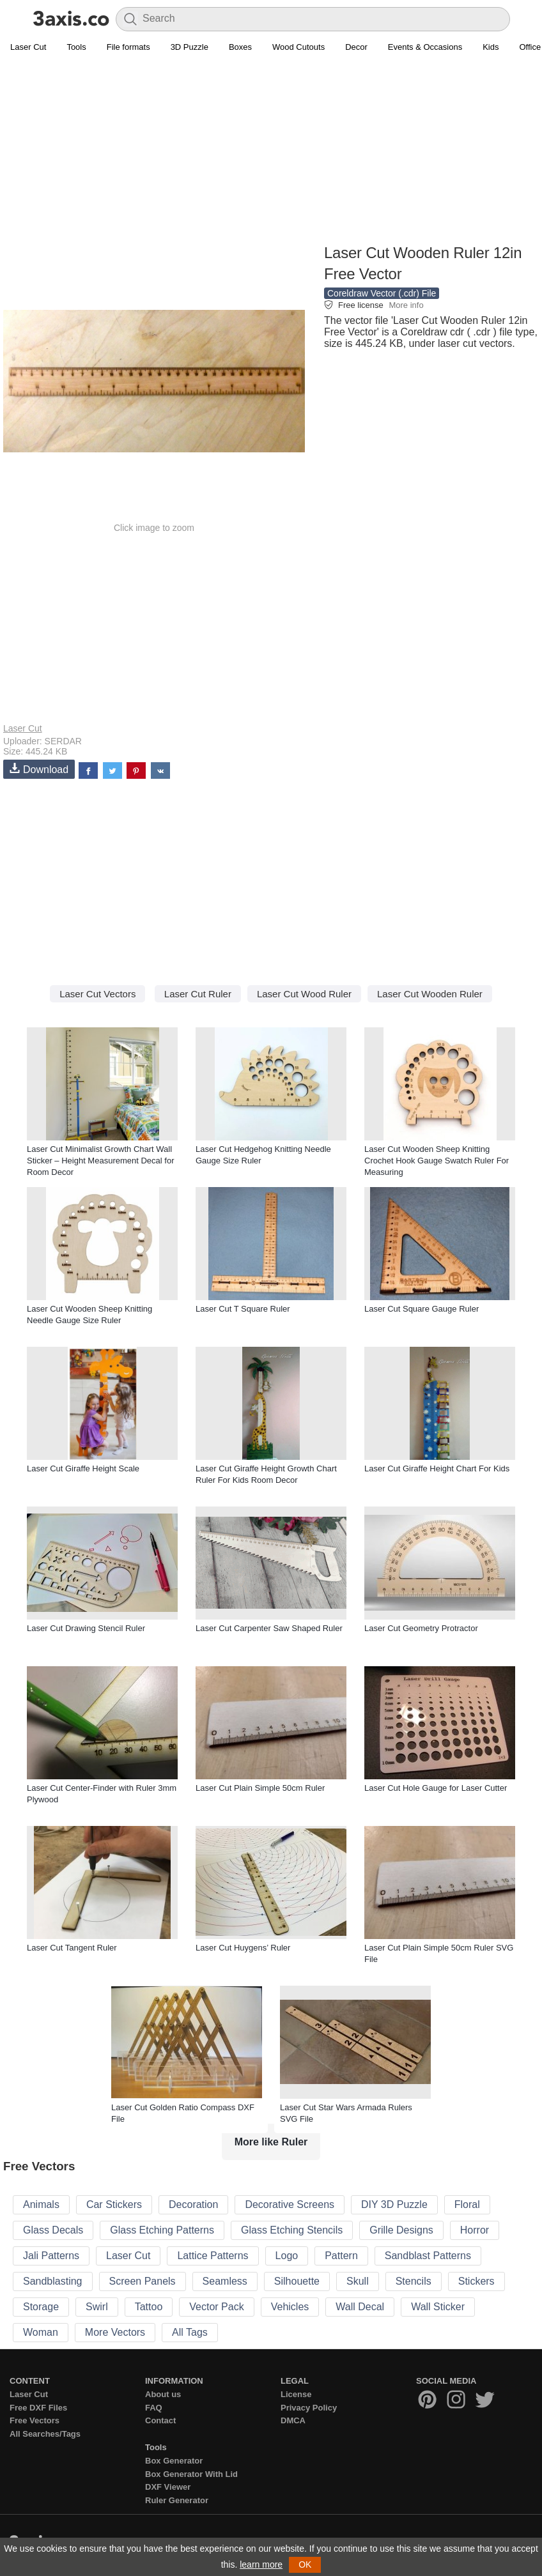 Image resolution: width=542 pixels, height=2576 pixels. I want to click on Laser Cut Vectors, so click(97, 993).